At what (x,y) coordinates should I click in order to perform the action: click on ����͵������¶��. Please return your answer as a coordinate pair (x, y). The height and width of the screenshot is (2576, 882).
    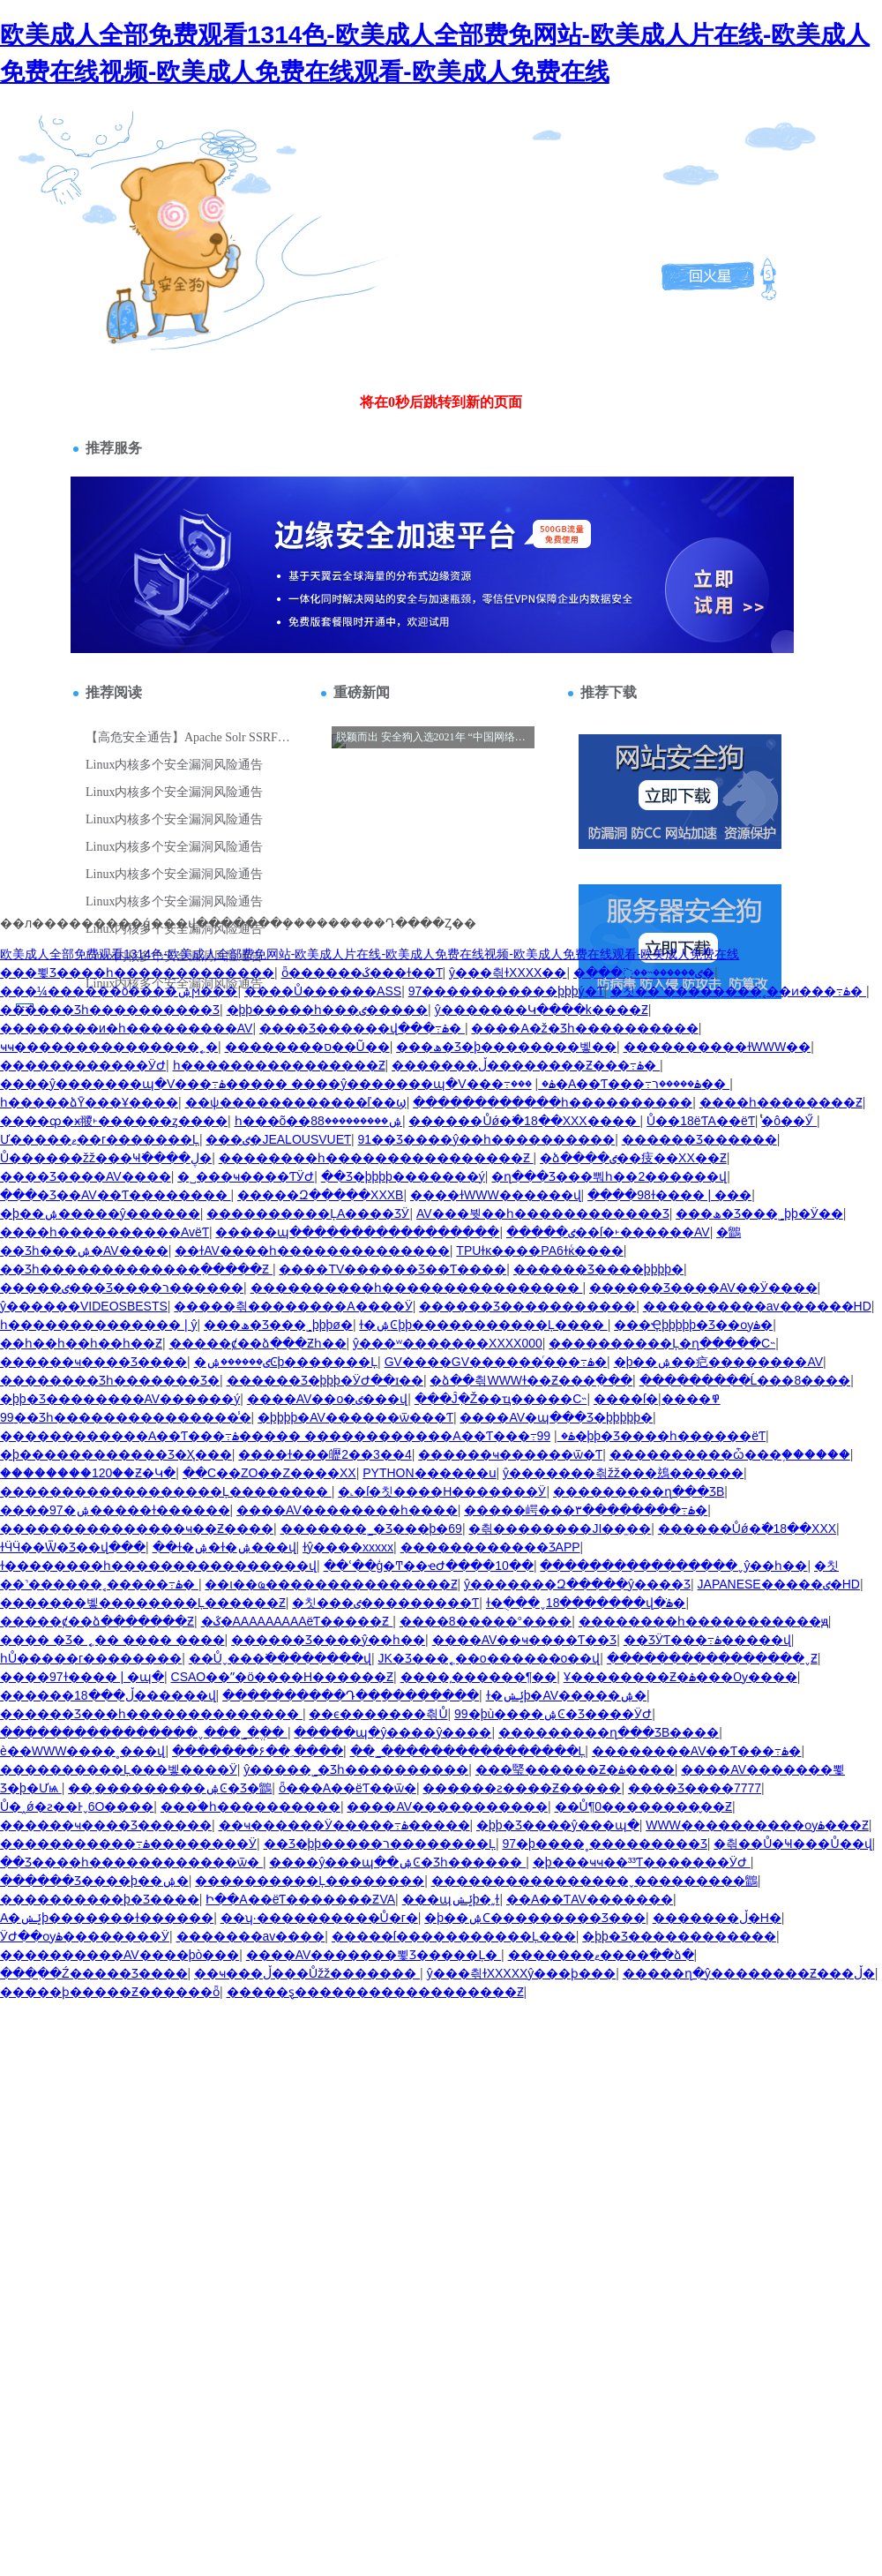
    Looking at the image, I should click on (478, 1677).